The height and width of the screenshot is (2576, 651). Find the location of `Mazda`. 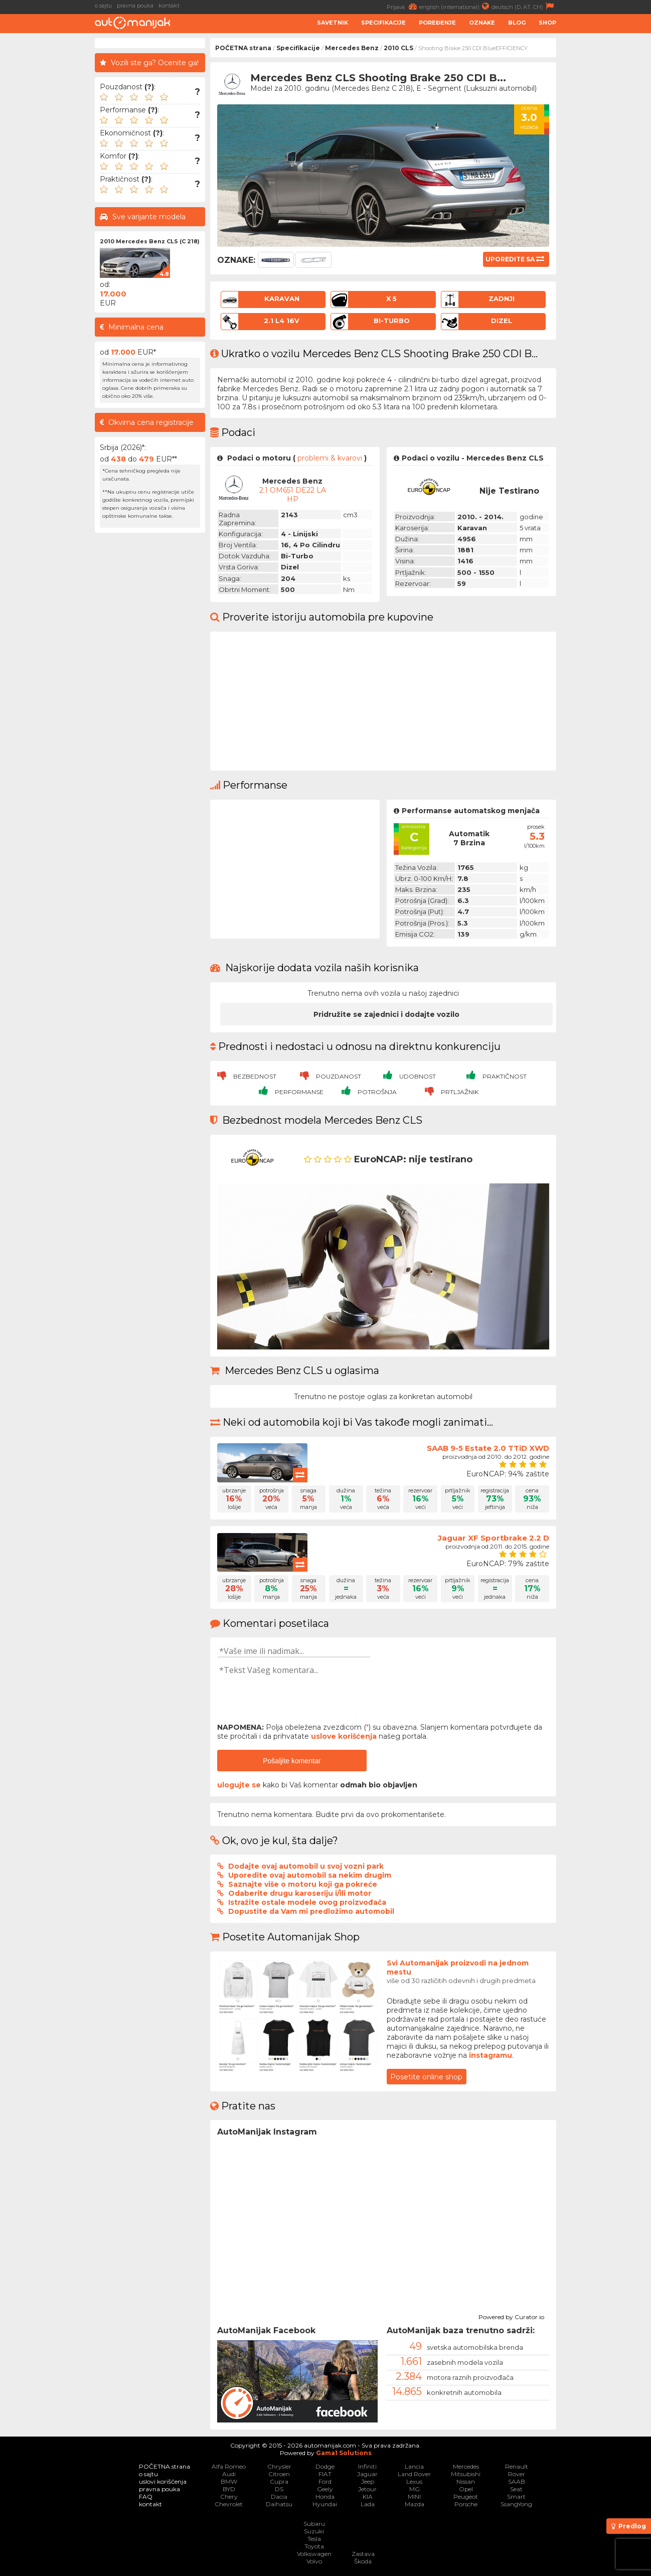

Mazda is located at coordinates (414, 2504).